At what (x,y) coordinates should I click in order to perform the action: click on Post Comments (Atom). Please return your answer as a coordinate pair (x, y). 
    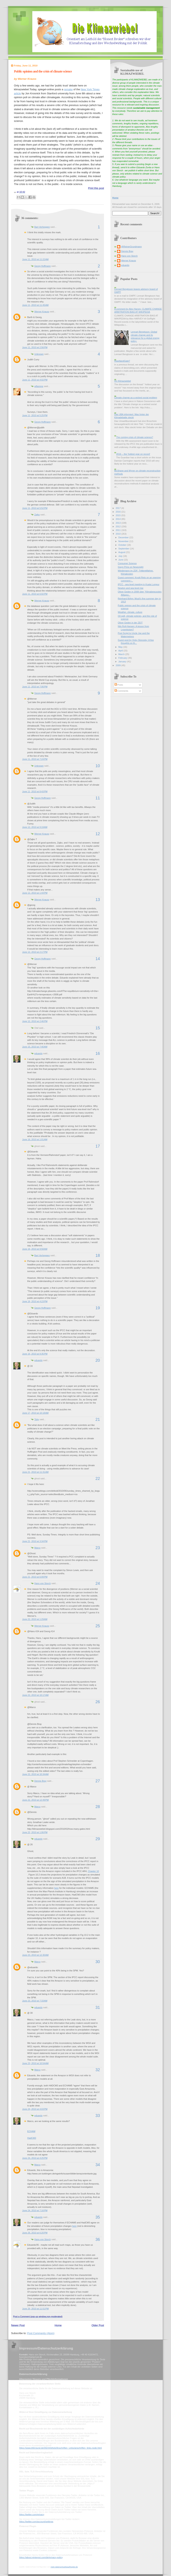
    Looking at the image, I should click on (41, 2333).